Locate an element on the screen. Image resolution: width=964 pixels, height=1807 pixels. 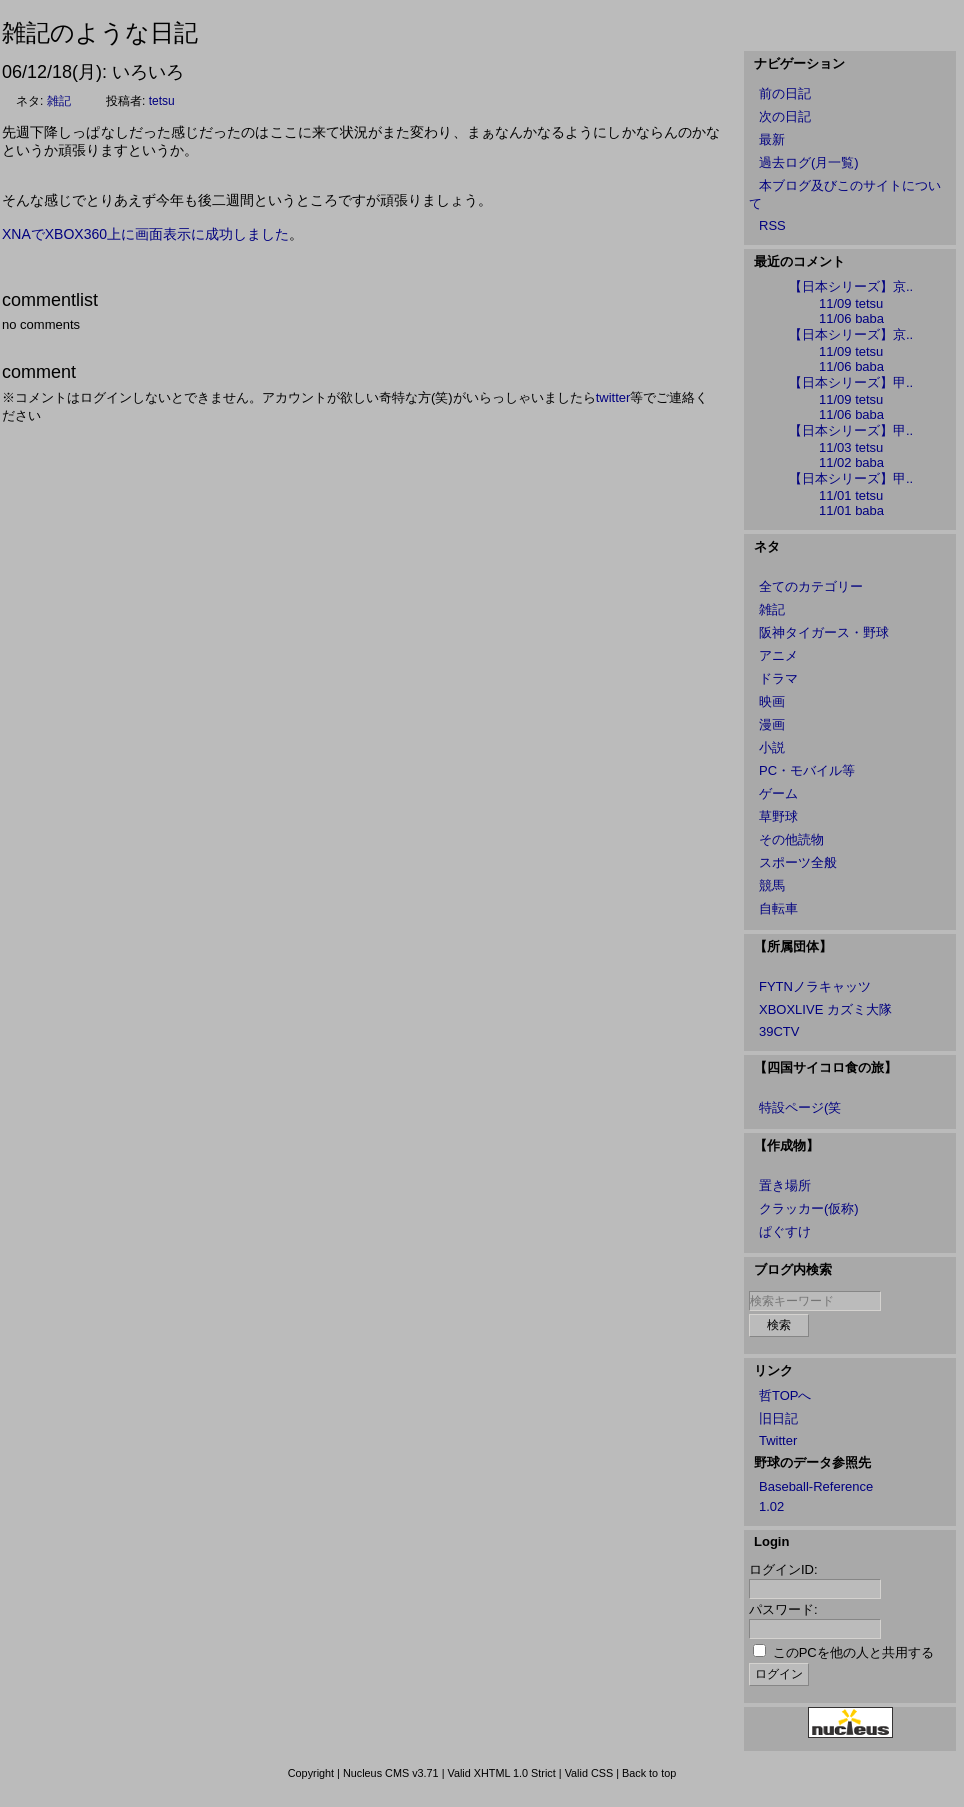
特設ページ(笑 is located at coordinates (800, 1107).